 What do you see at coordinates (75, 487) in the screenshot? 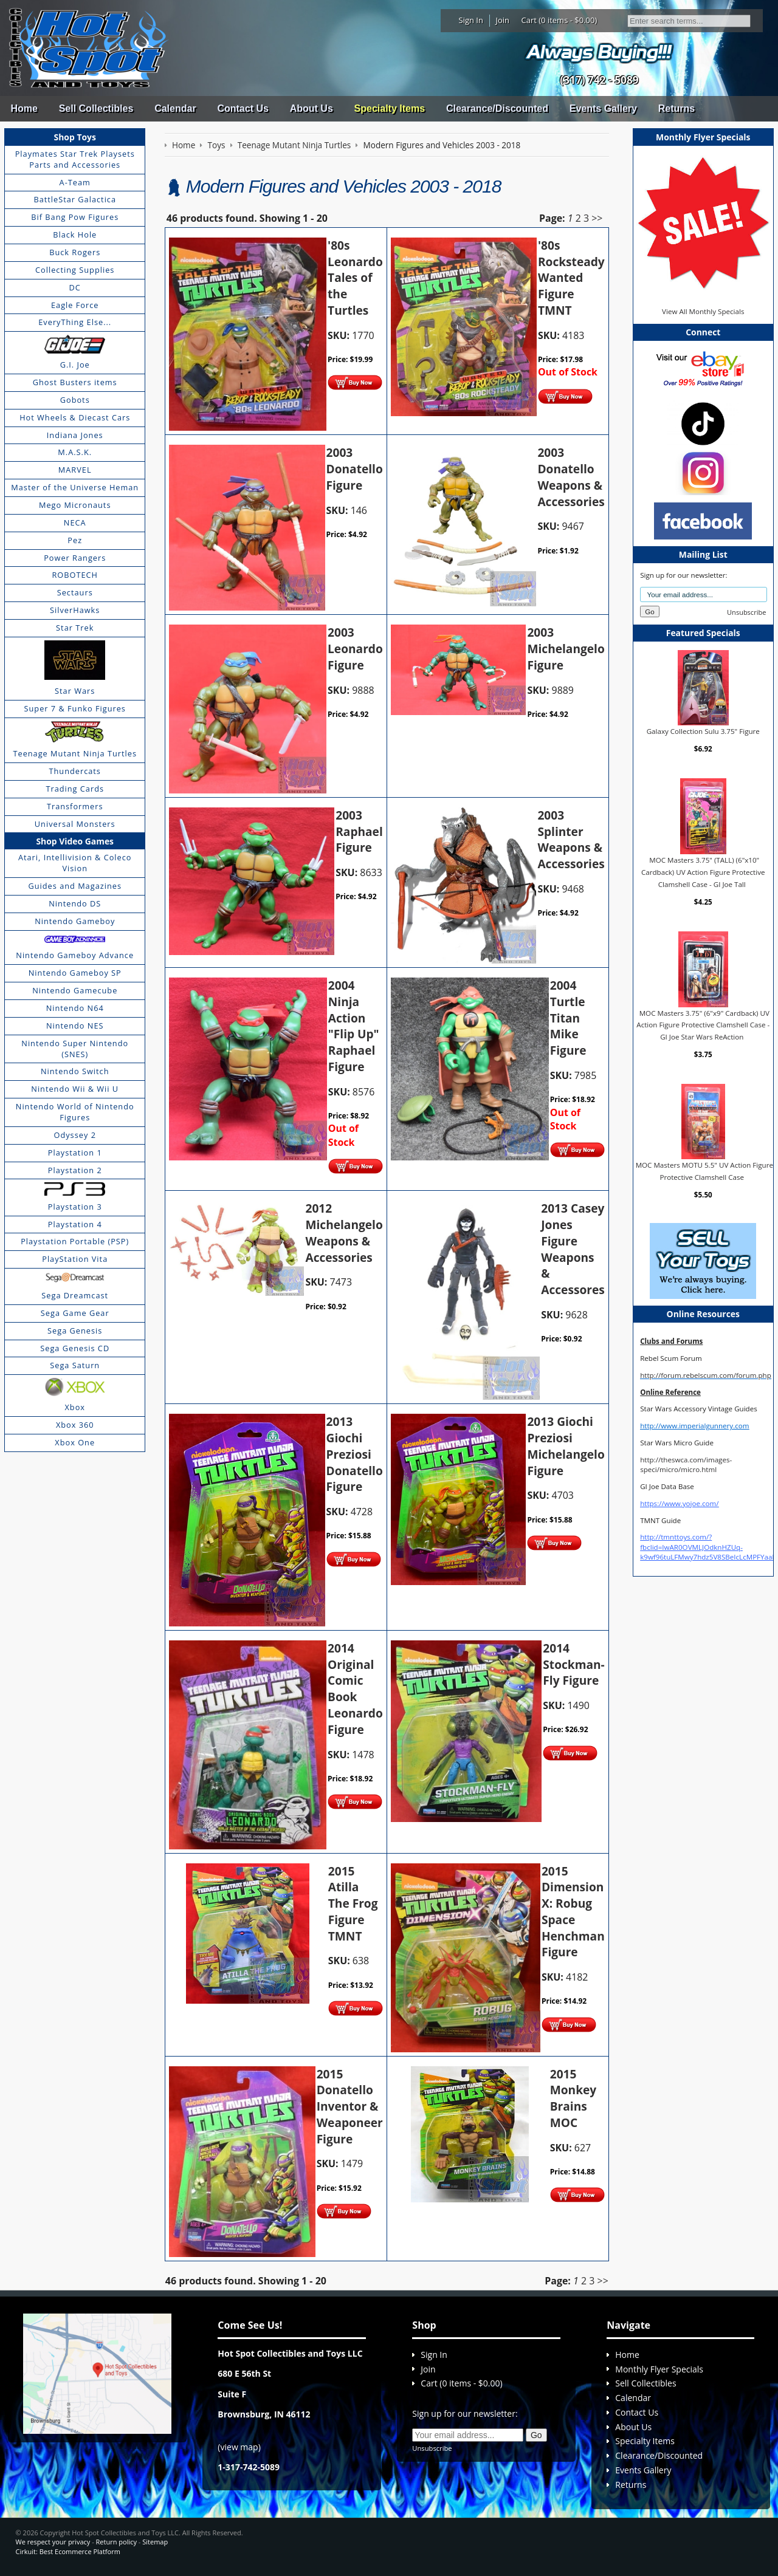
I see `Master of the Universe Heman` at bounding box center [75, 487].